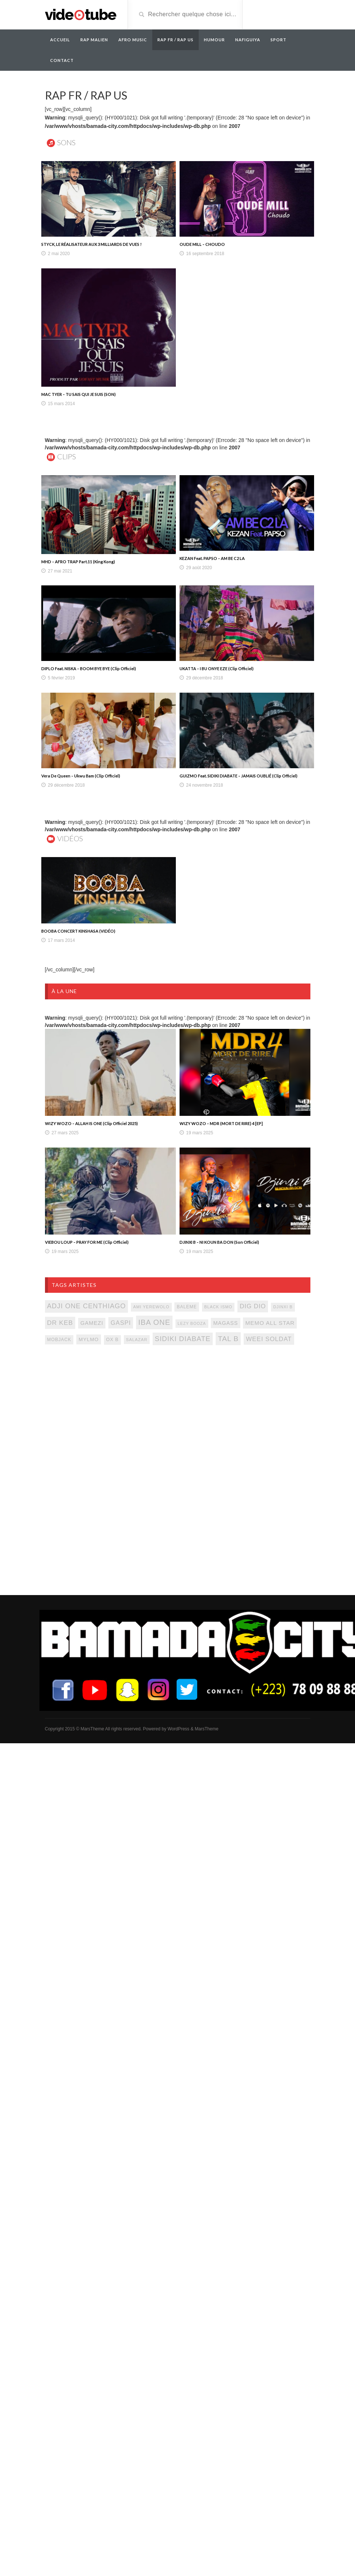 The height and width of the screenshot is (2576, 355). What do you see at coordinates (154, 1322) in the screenshot?
I see `iba one [iba one (235 items)]` at bounding box center [154, 1322].